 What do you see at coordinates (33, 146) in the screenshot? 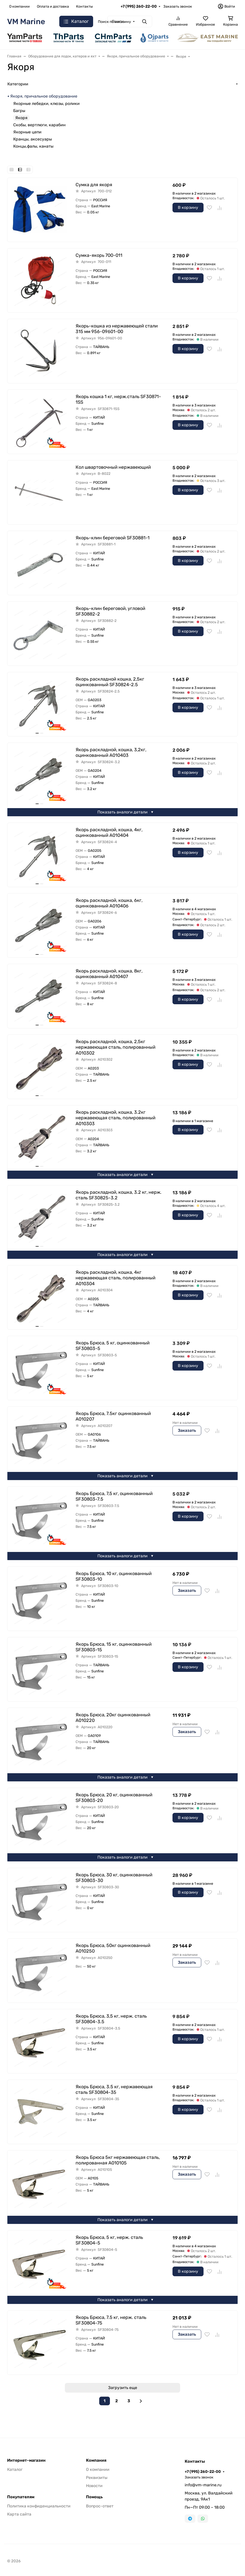
I see `Концы,фалы, канаты` at bounding box center [33, 146].